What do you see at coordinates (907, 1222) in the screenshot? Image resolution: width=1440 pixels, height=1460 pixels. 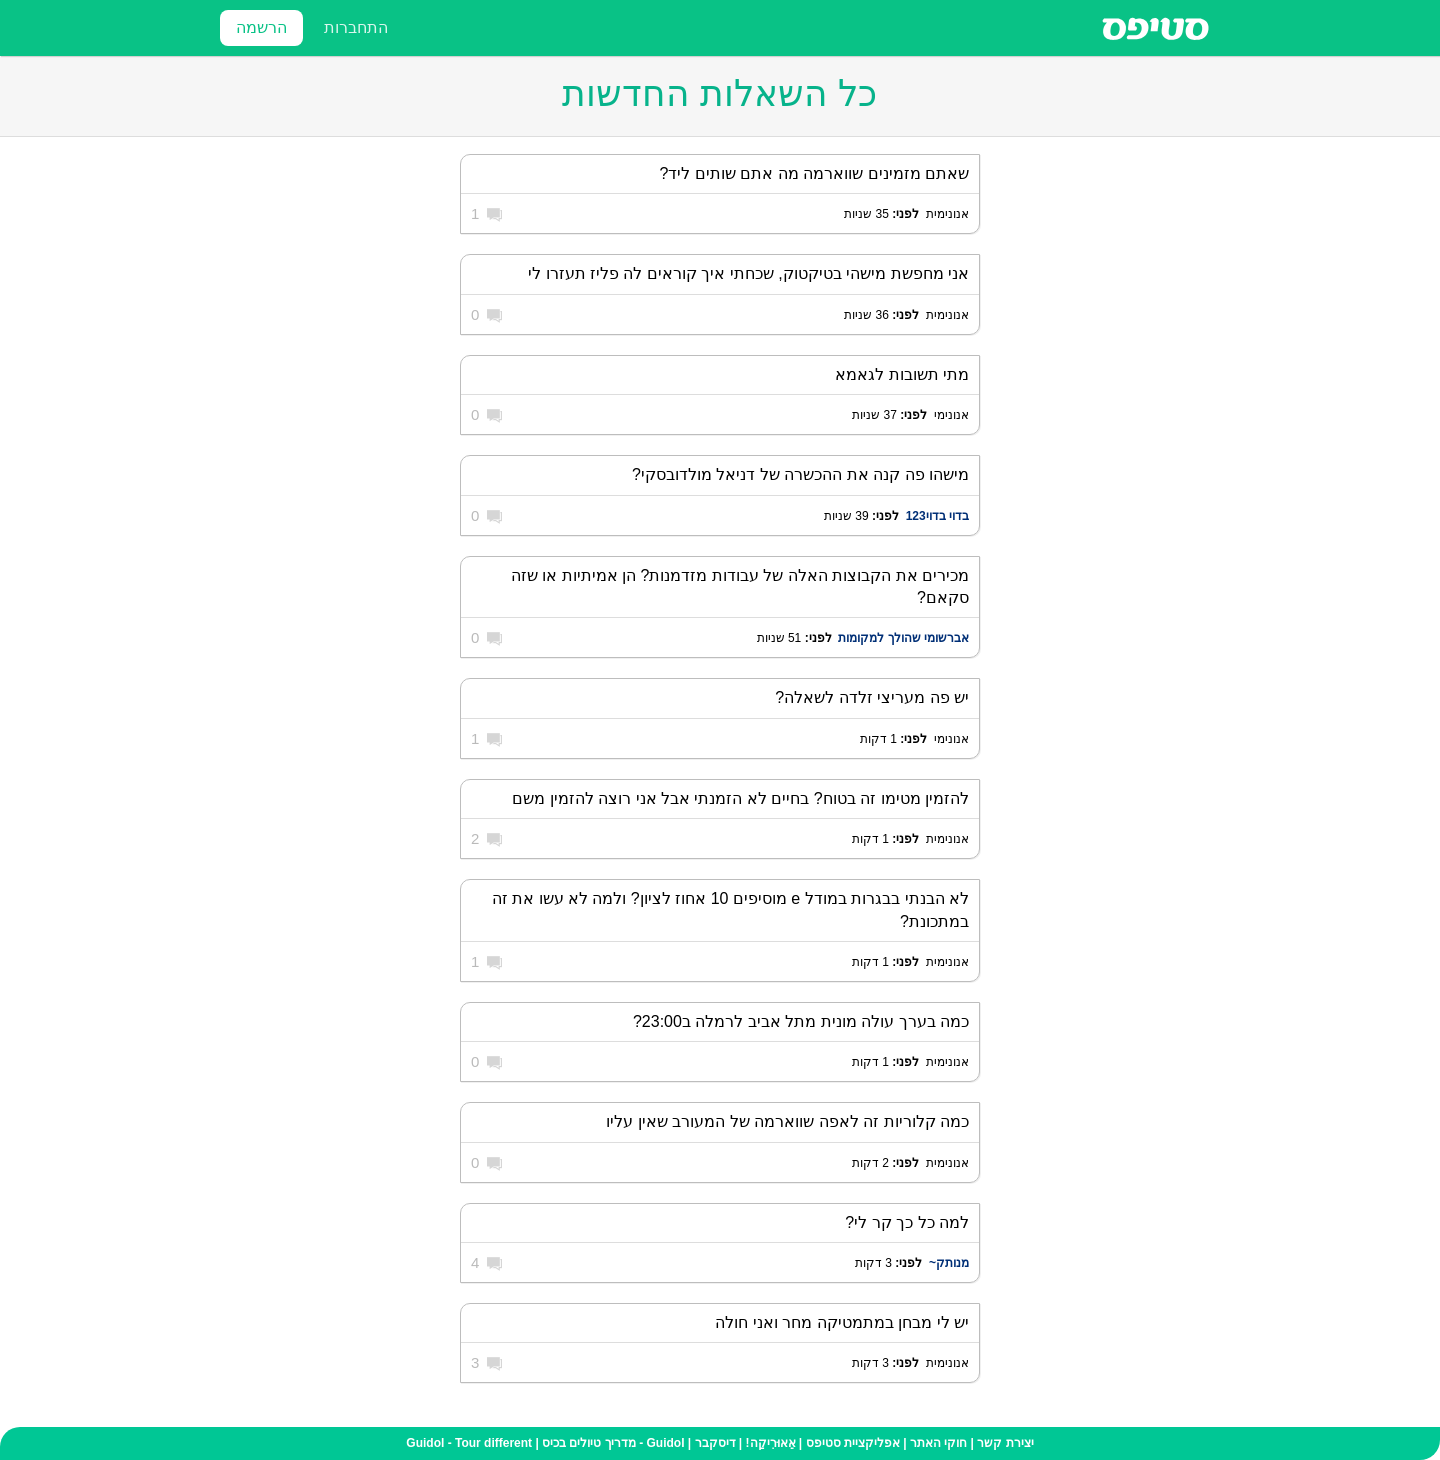 I see `למה כל כך קר לי?` at bounding box center [907, 1222].